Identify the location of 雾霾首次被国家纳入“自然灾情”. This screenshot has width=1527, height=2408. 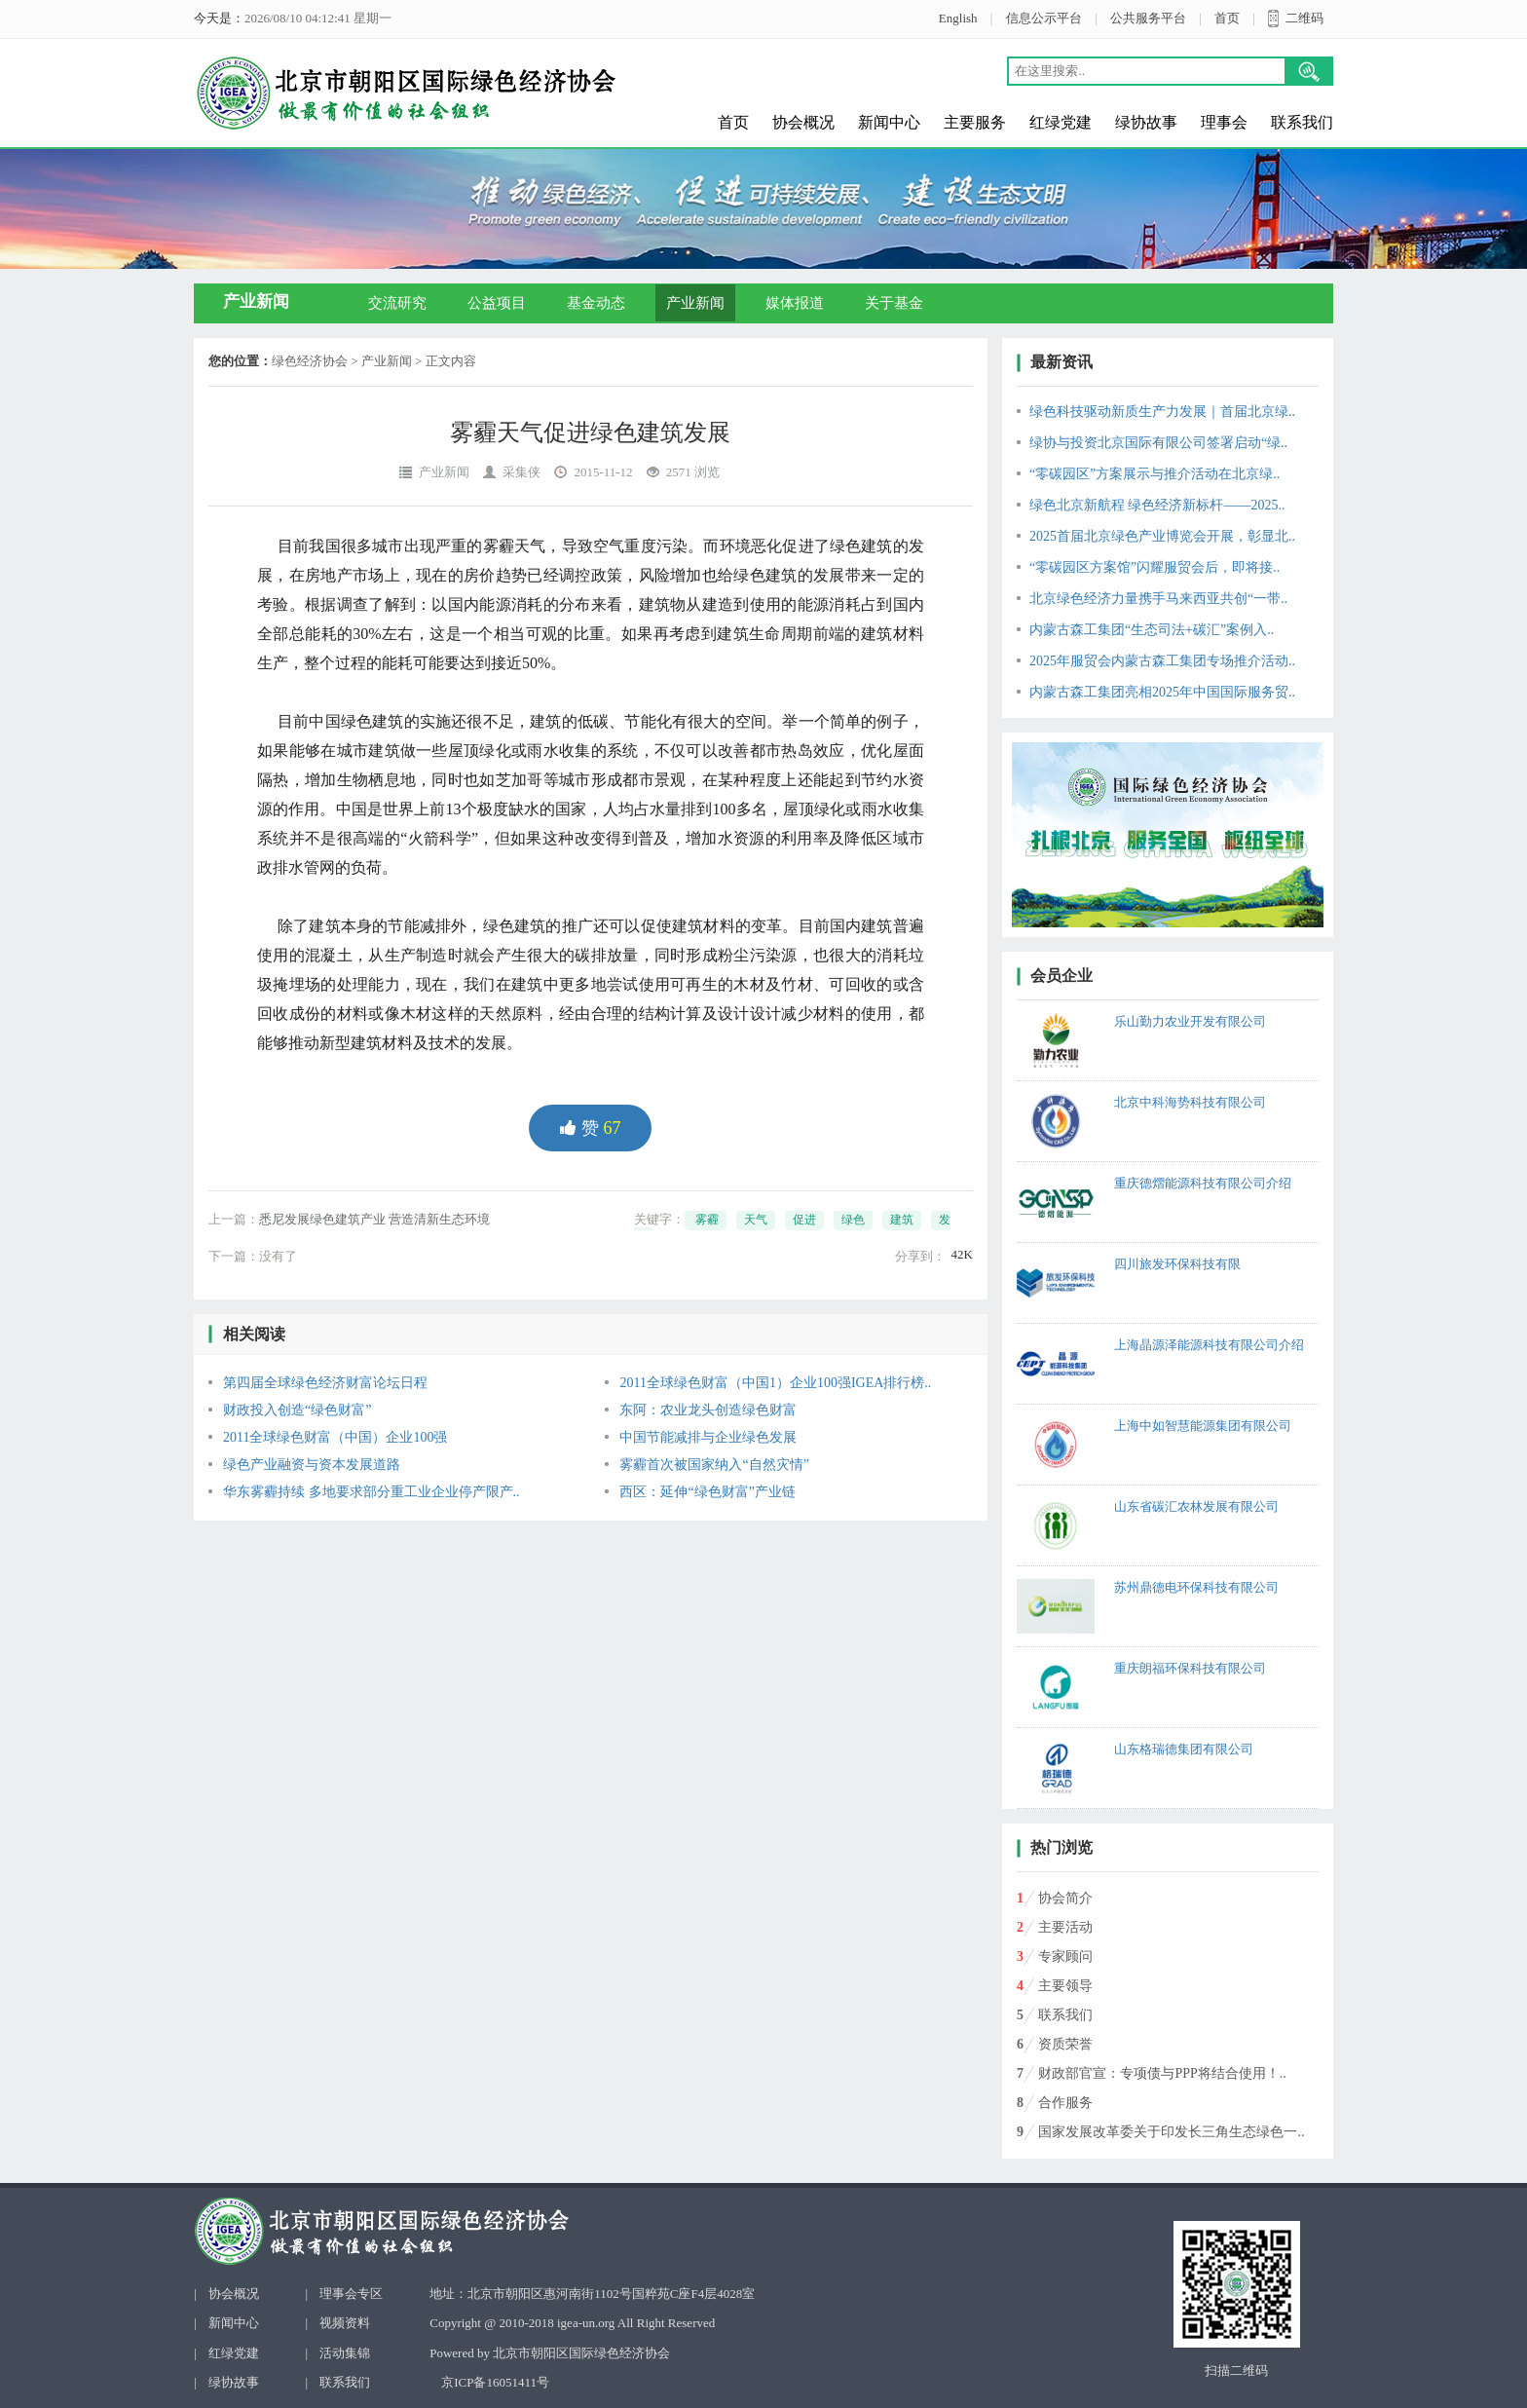
(713, 1464).